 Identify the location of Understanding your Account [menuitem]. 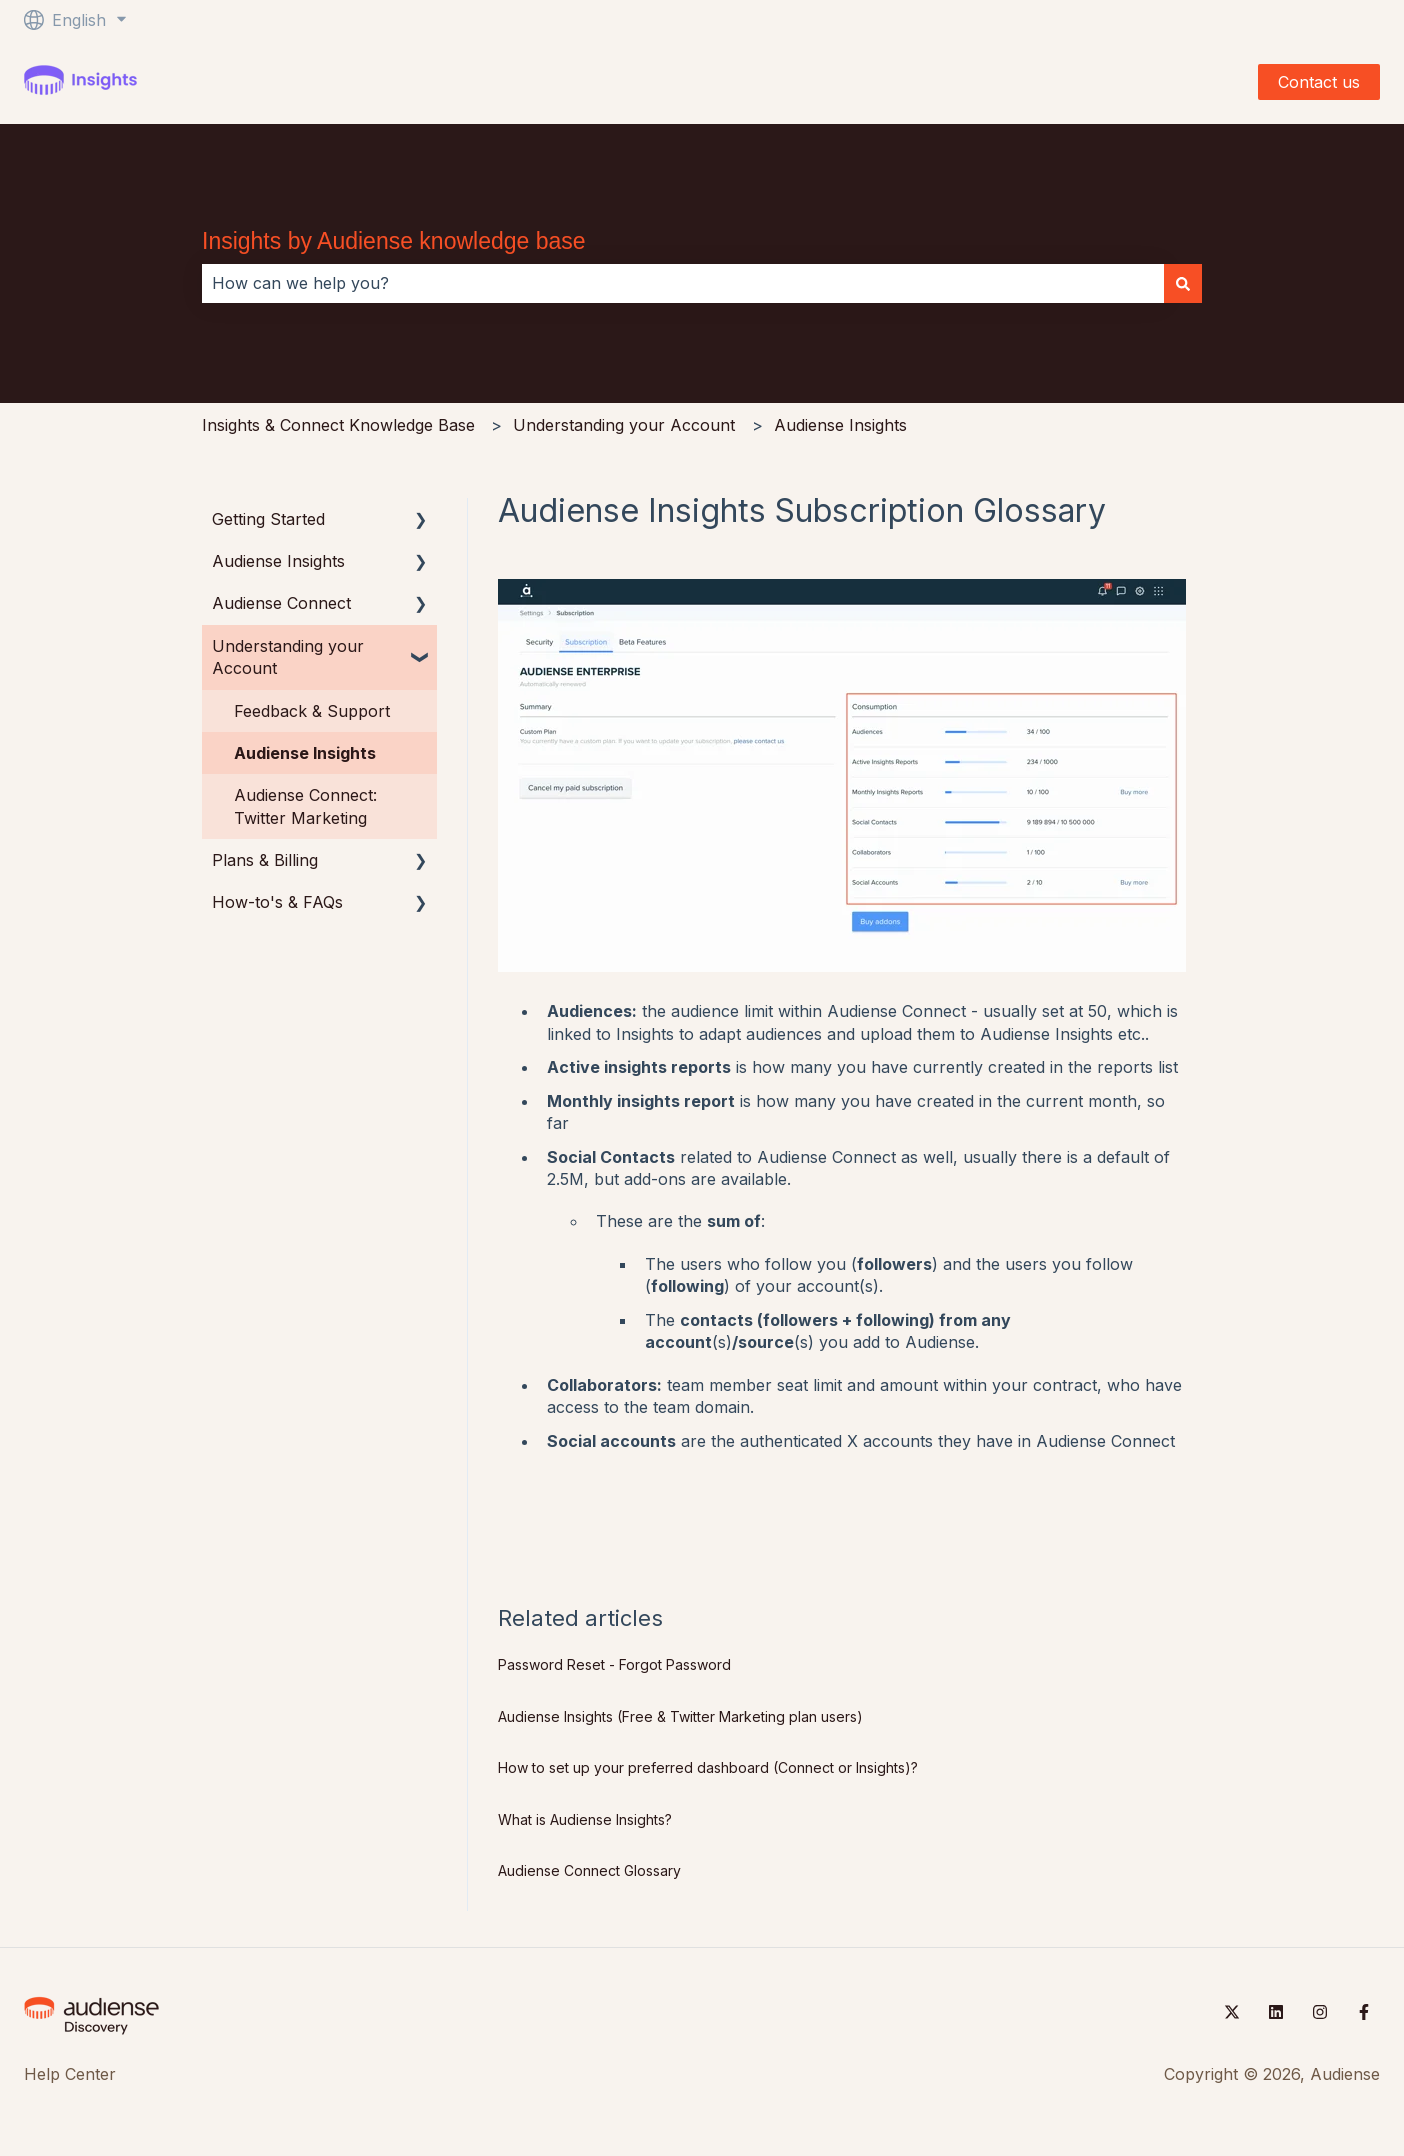
(288, 657).